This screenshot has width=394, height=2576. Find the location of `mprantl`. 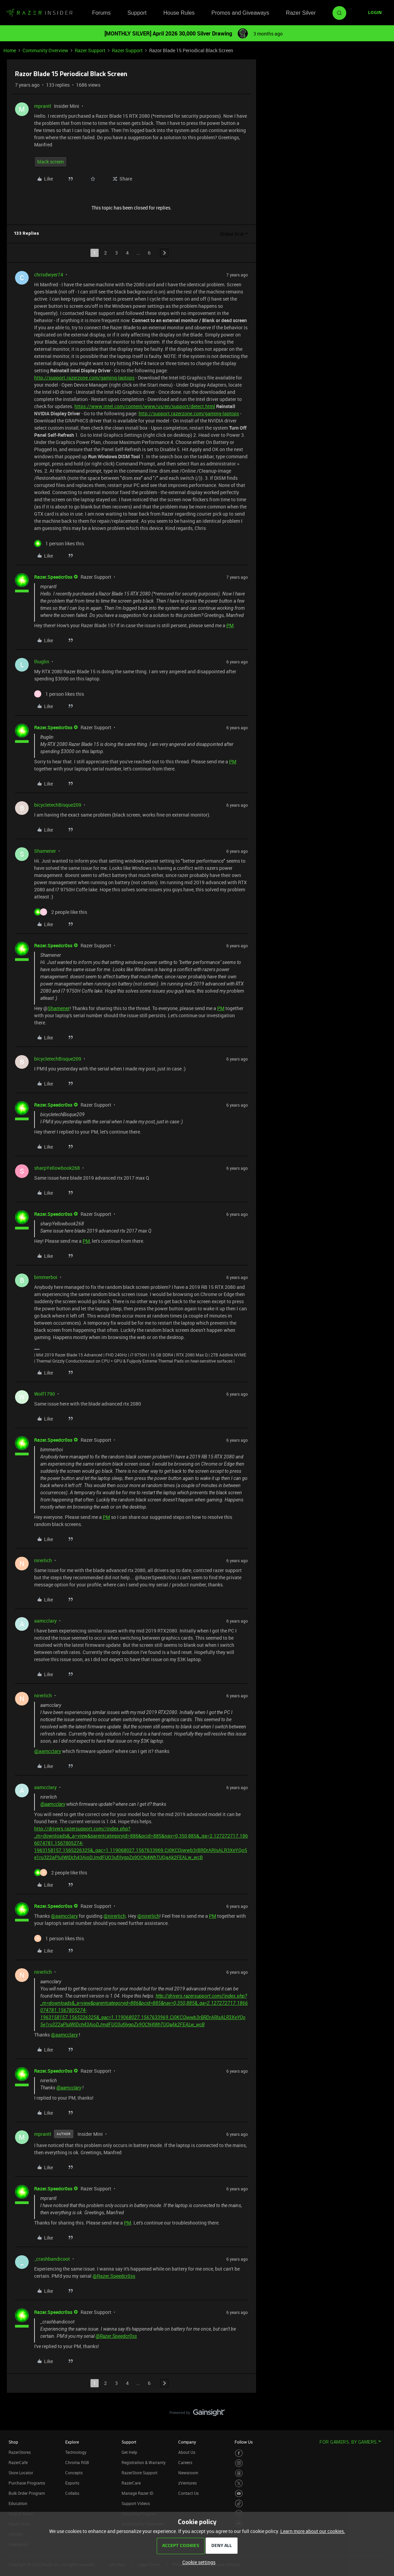

mprantl is located at coordinates (42, 106).